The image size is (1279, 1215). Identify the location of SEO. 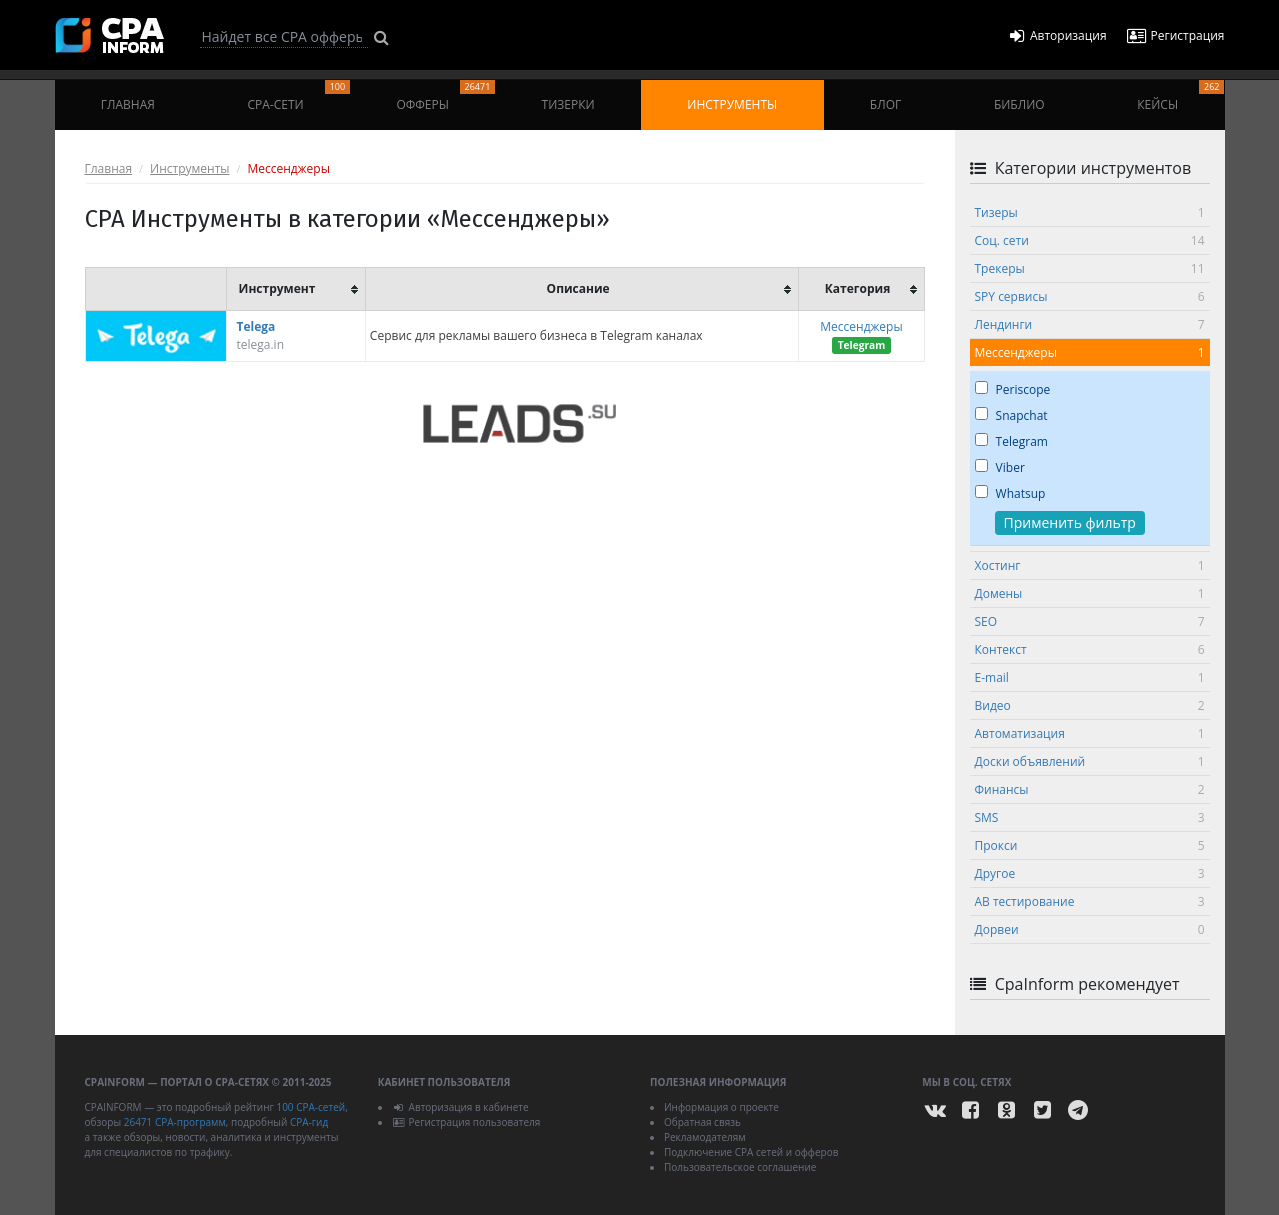
(1090, 621).